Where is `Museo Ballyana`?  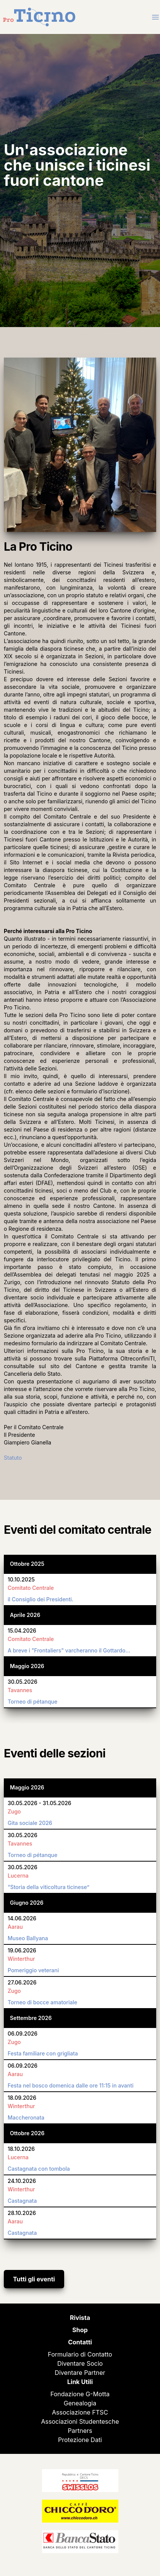
Museo Ballyana is located at coordinates (28, 1938).